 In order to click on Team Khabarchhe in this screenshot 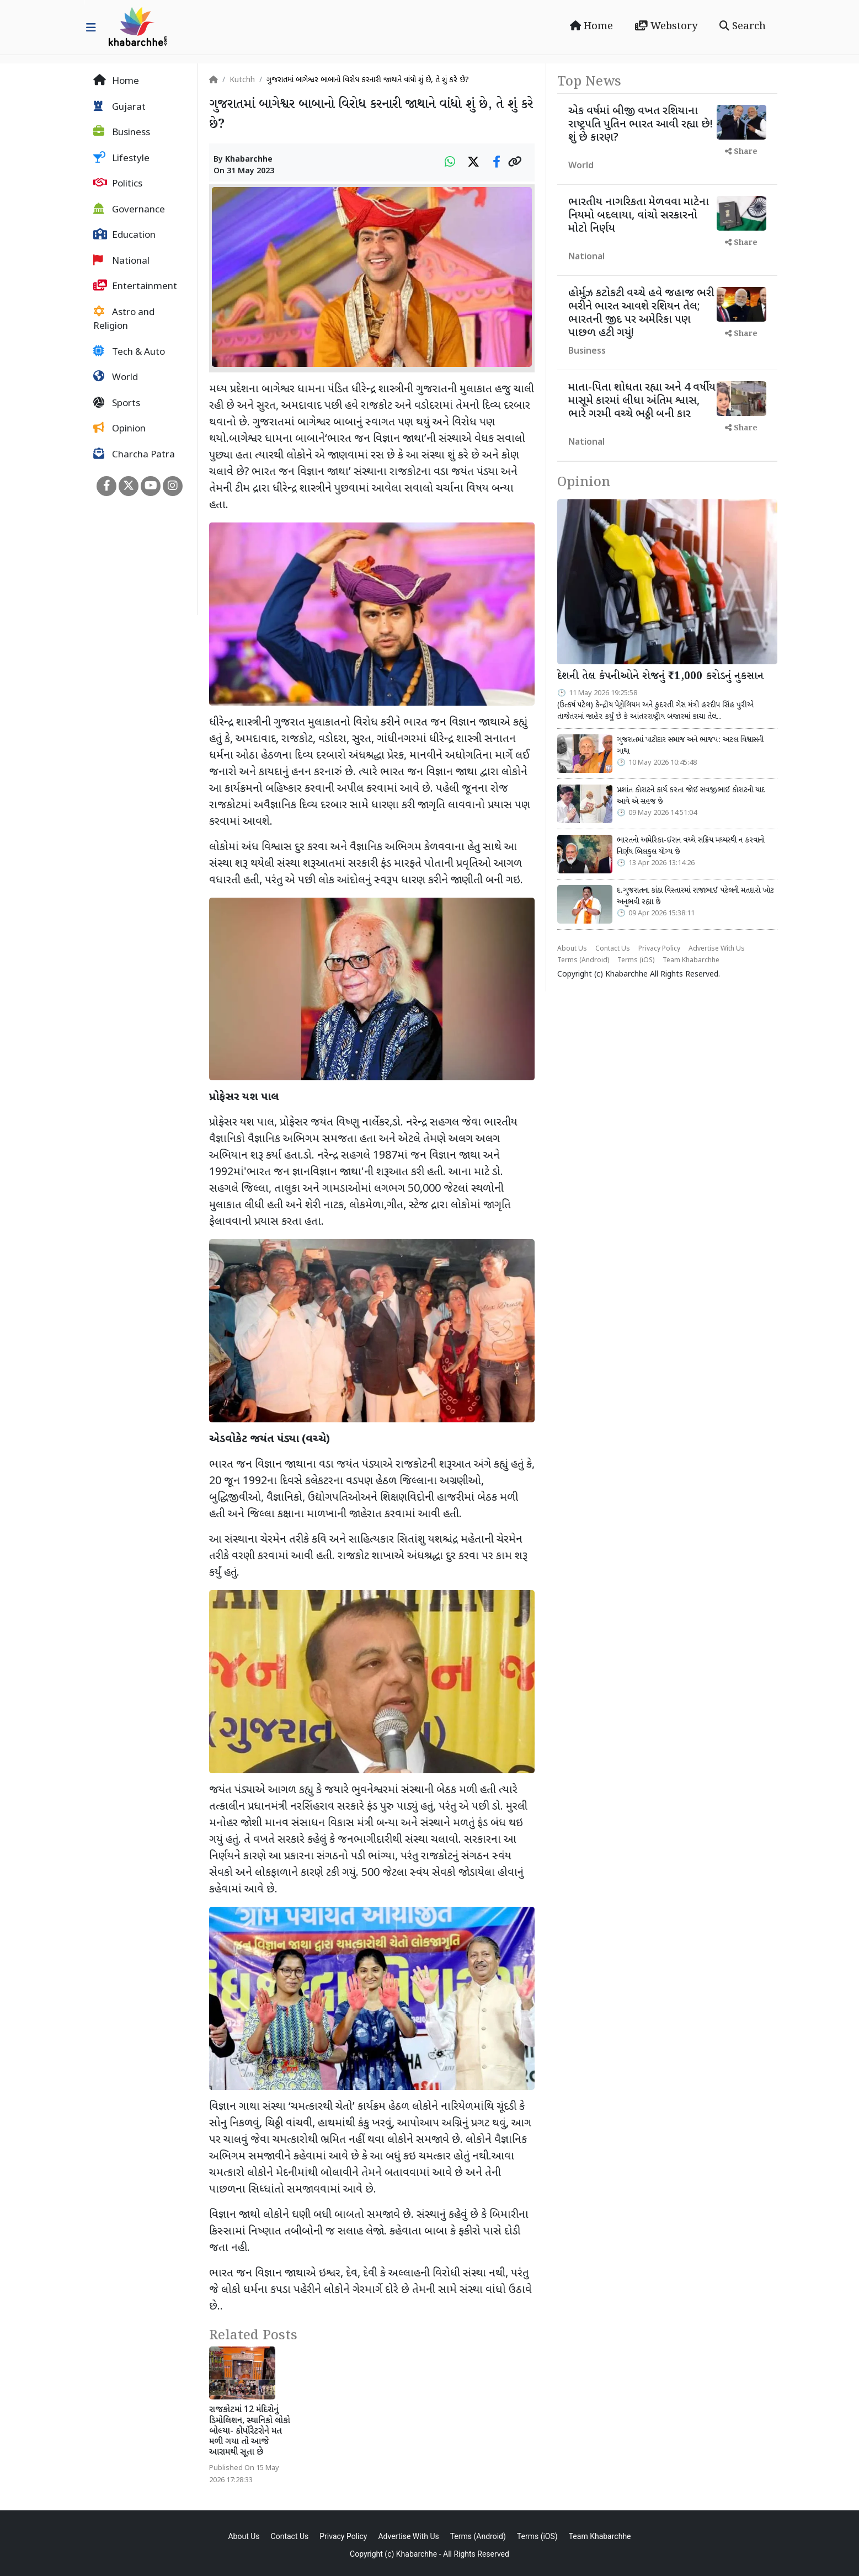, I will do `click(691, 960)`.